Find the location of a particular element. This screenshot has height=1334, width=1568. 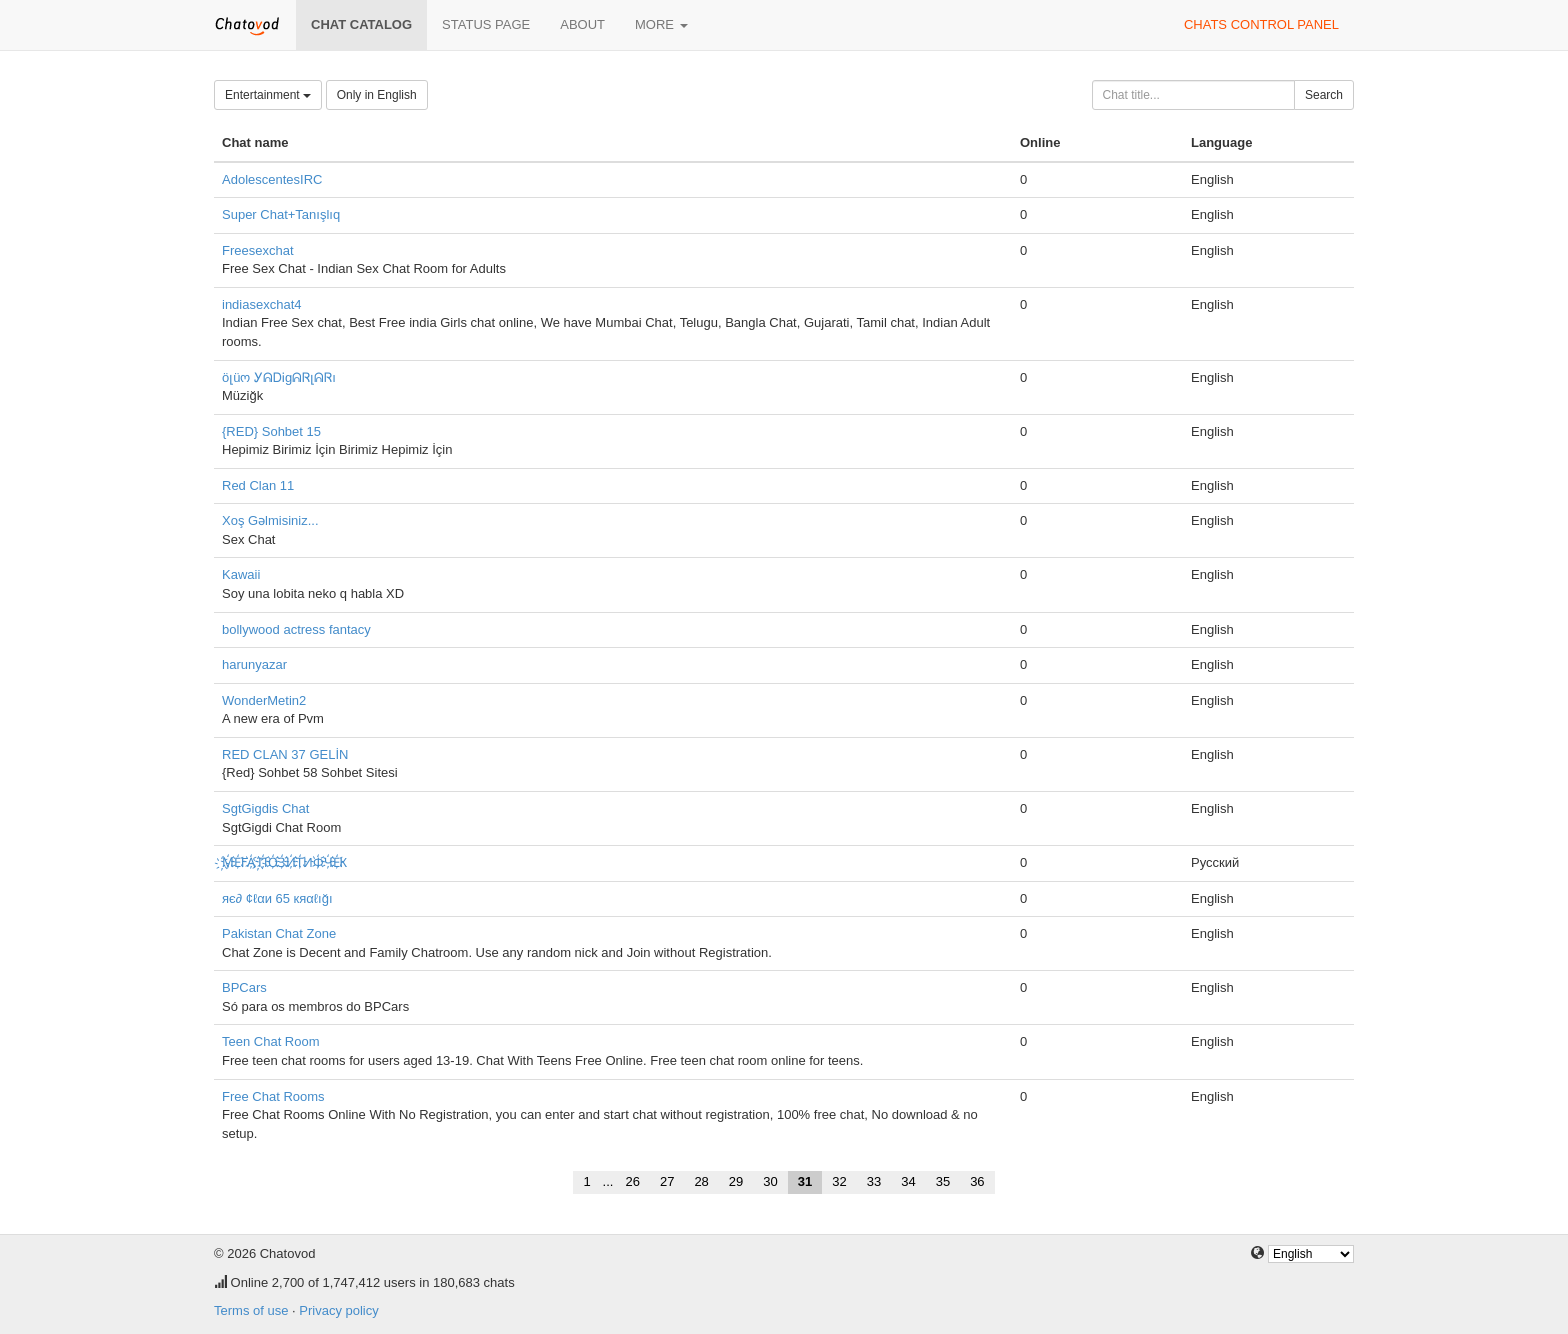

27 is located at coordinates (667, 1181).